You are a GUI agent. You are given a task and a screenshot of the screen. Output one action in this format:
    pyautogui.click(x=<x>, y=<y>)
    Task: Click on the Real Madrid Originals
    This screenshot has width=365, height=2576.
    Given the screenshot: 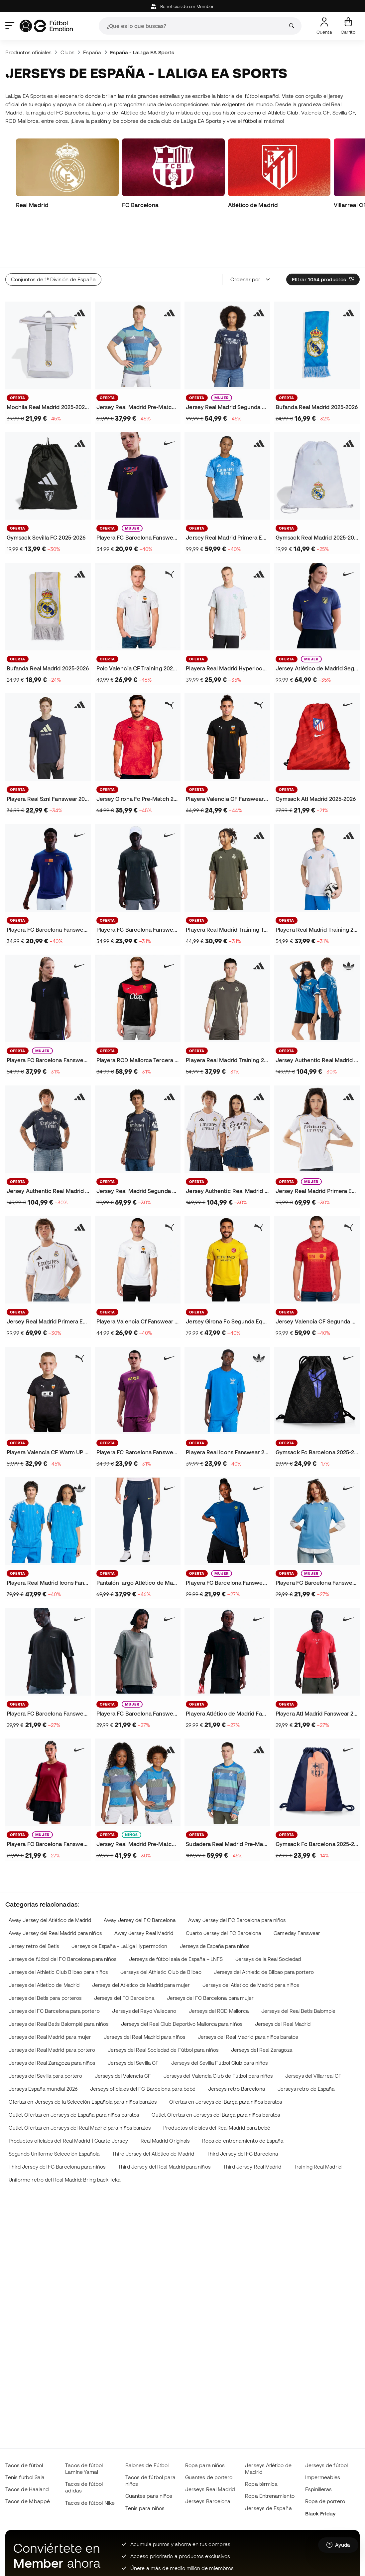 What is the action you would take?
    pyautogui.click(x=165, y=2096)
    